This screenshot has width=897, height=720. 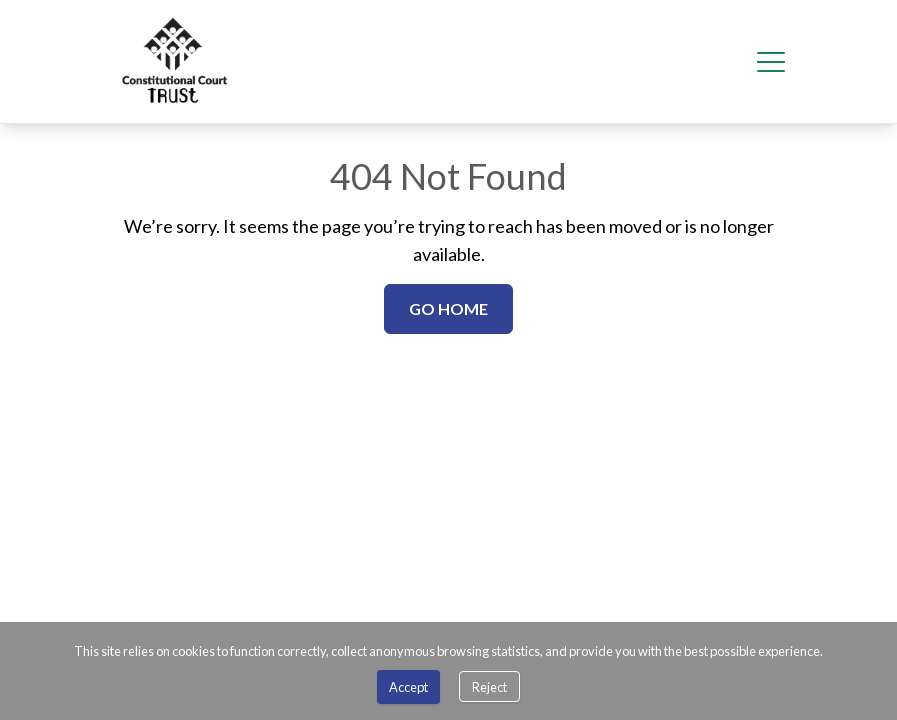 I want to click on [Go to home page], so click(x=175, y=61).